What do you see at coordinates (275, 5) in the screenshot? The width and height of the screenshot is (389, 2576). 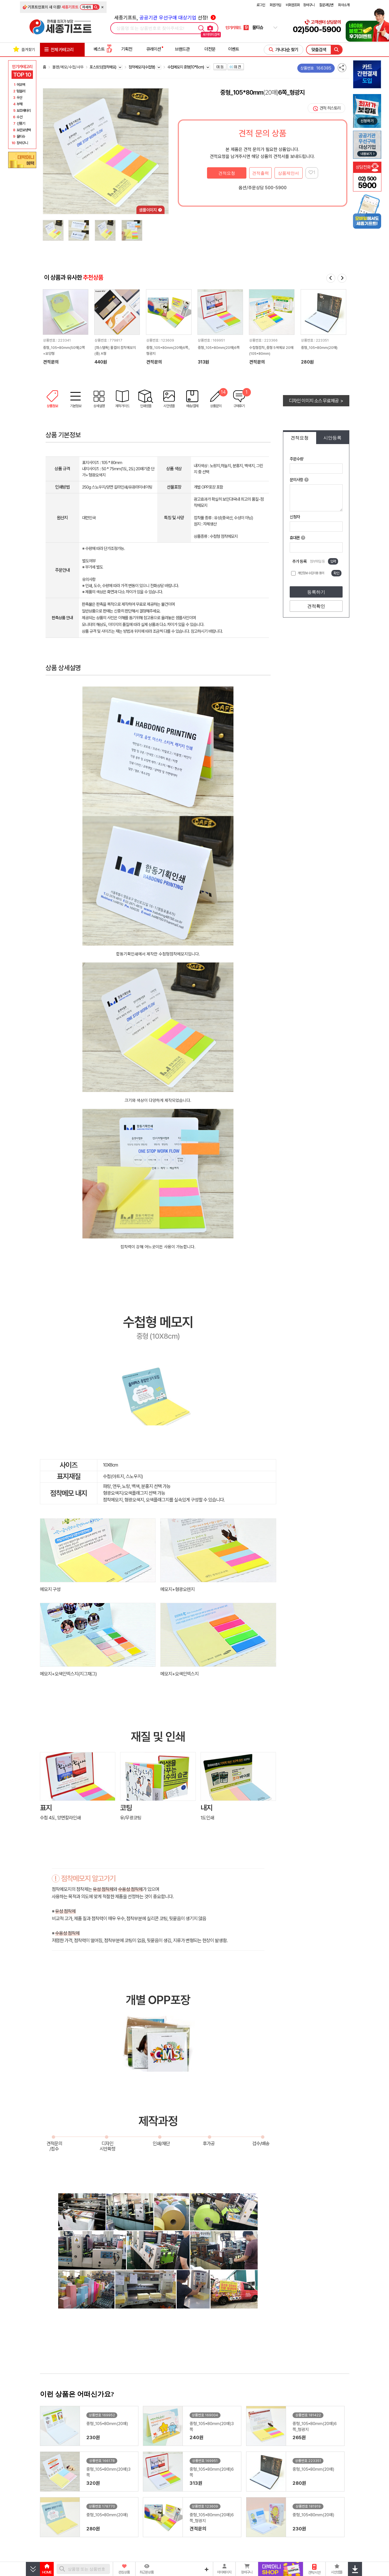 I see `회원가입` at bounding box center [275, 5].